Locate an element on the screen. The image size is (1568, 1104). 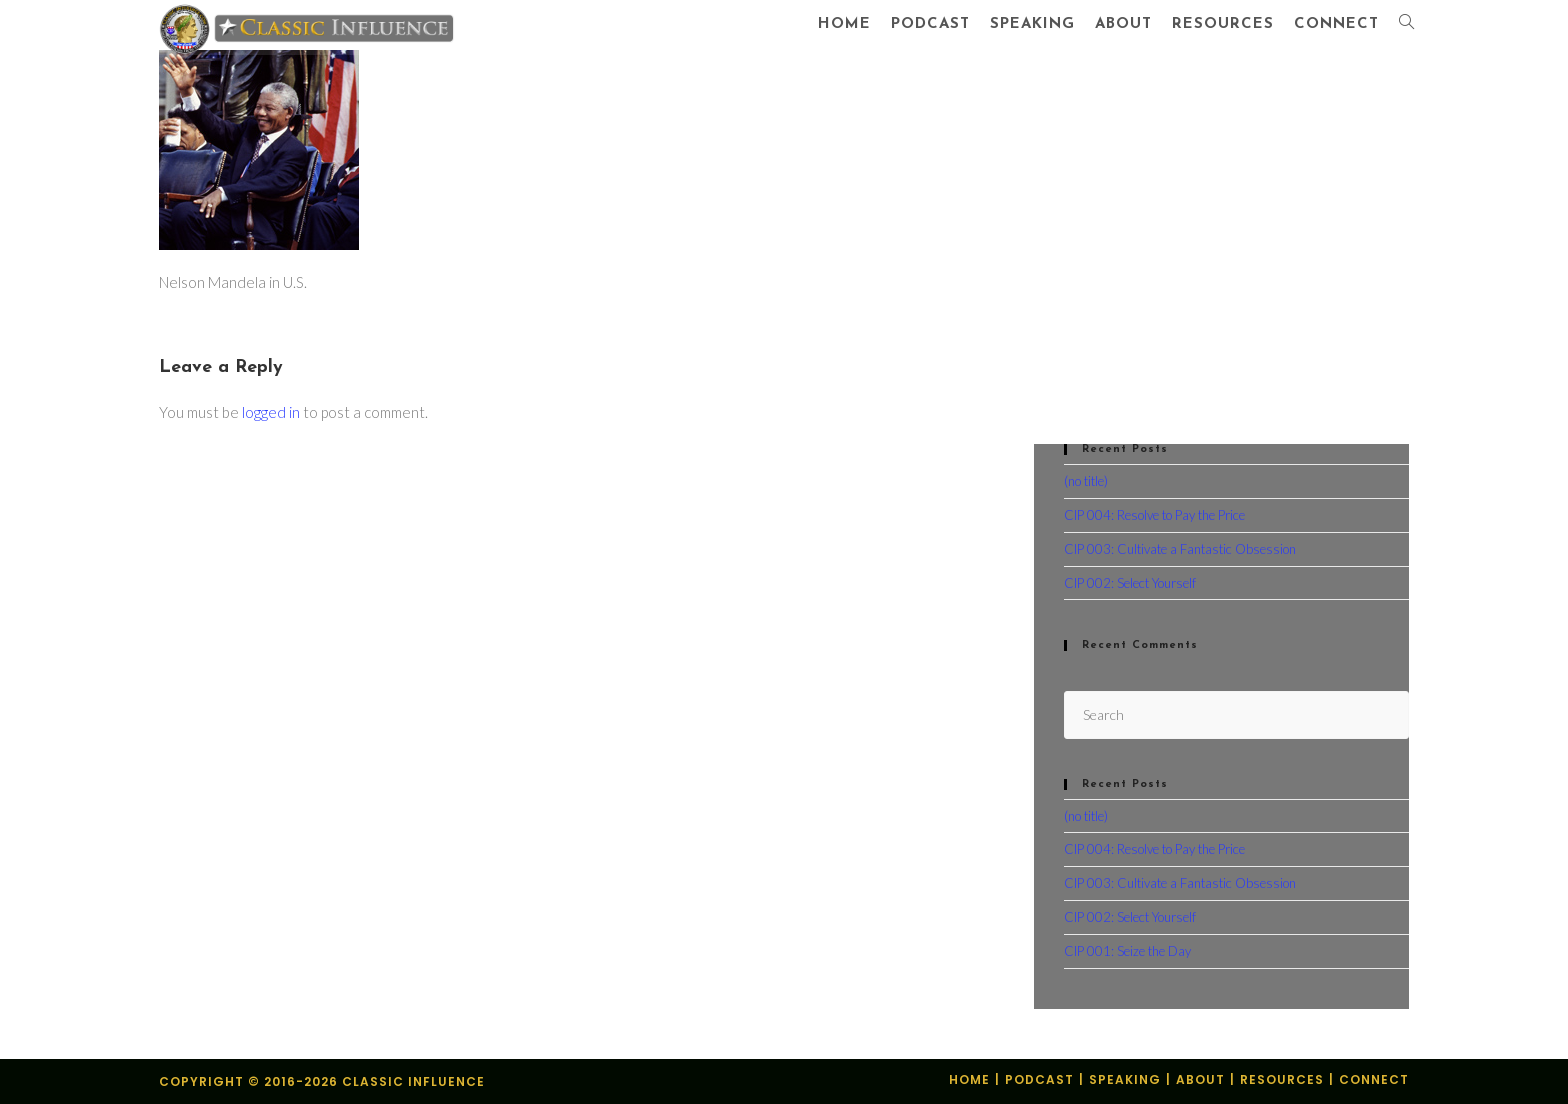
CIP 003: Cultivate a Fantastic Obsession is located at coordinates (1180, 549).